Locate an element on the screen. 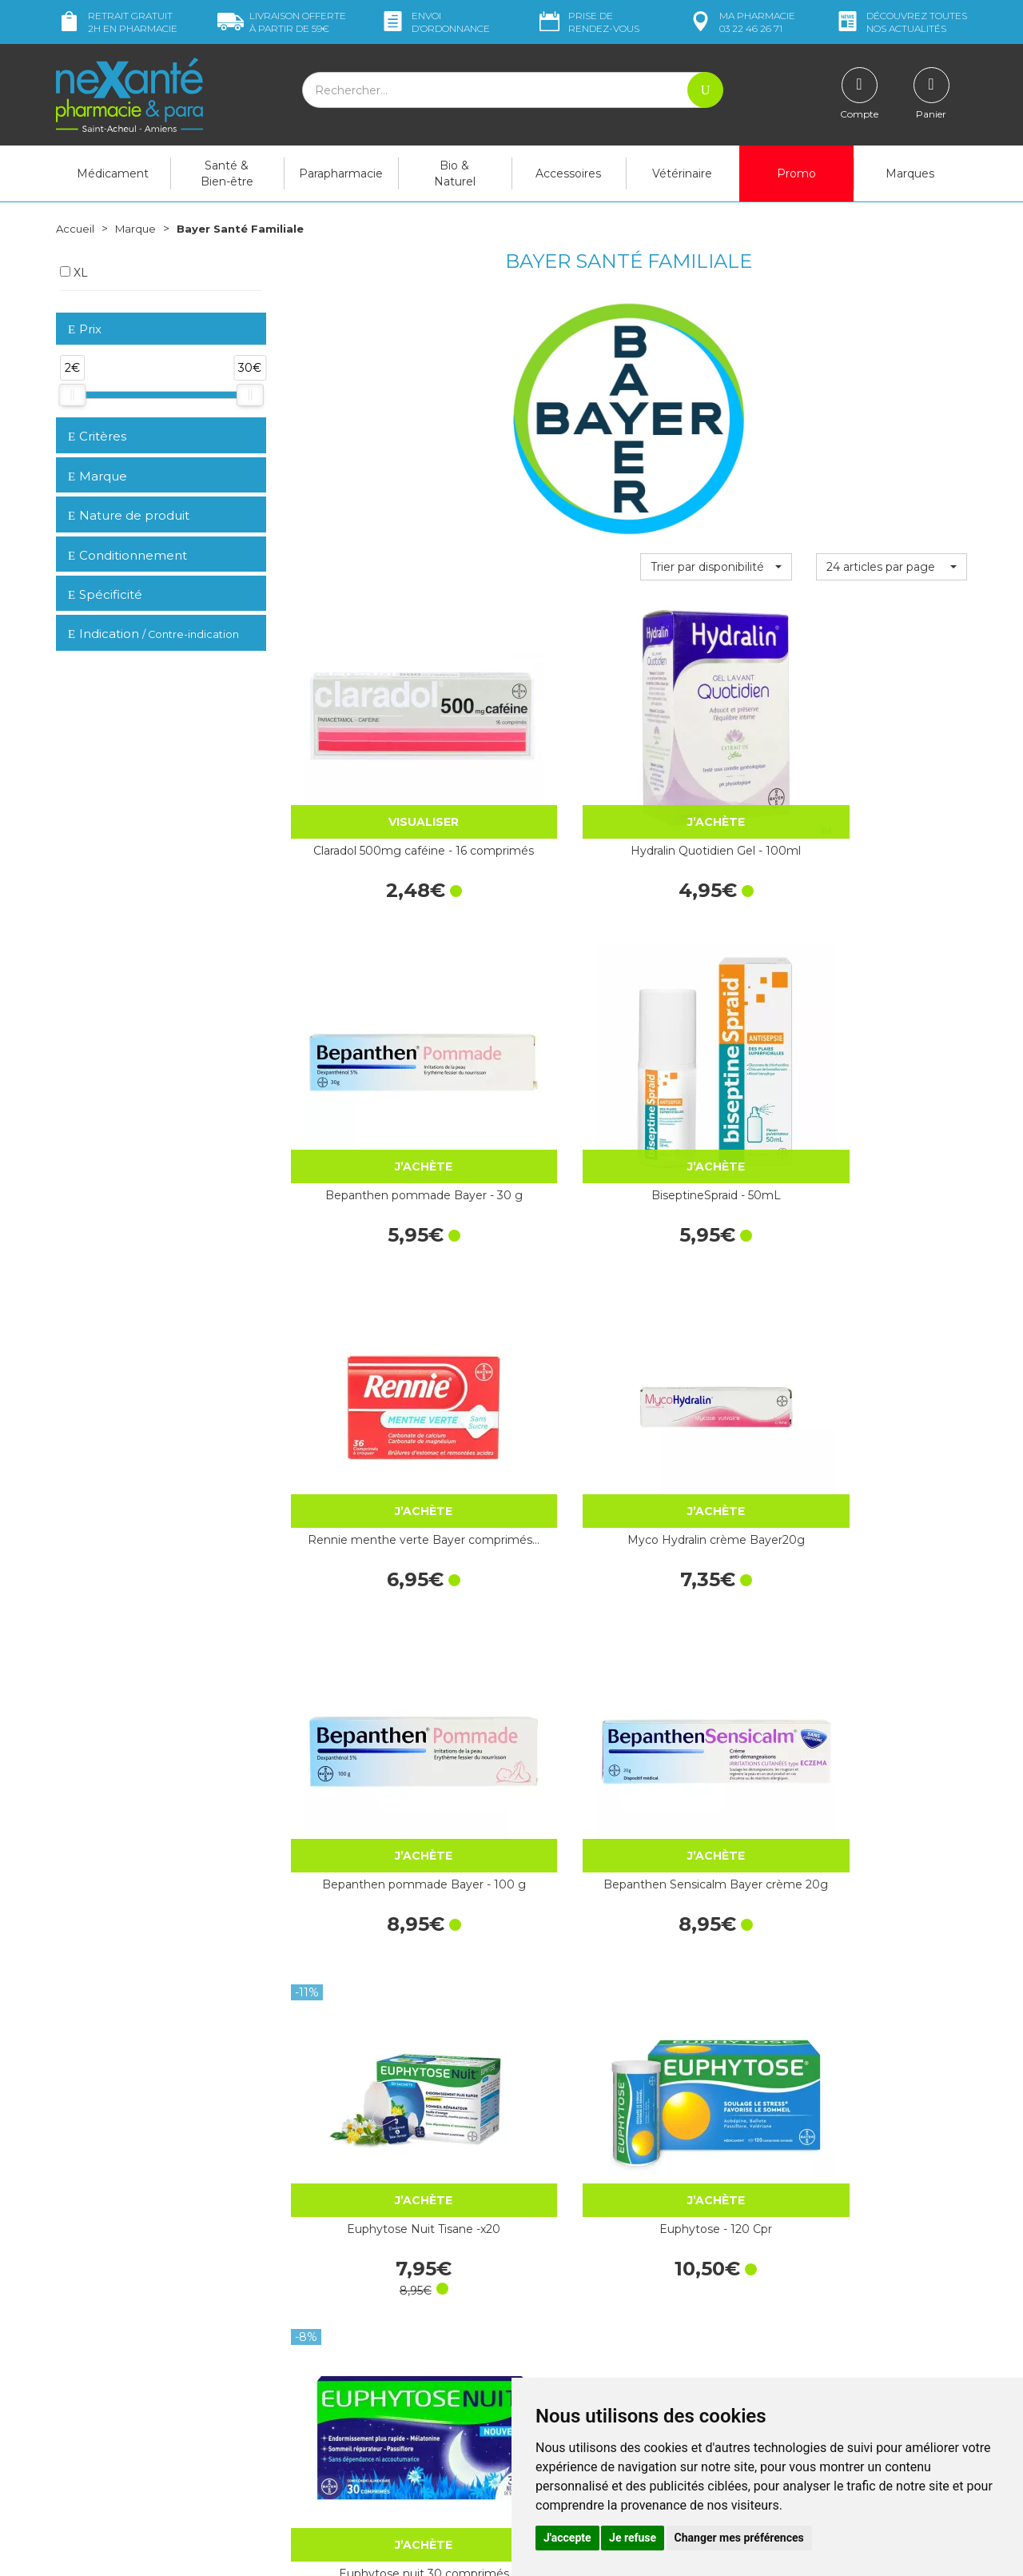 The image size is (1023, 2576). Nature de produit is located at coordinates (128, 515).